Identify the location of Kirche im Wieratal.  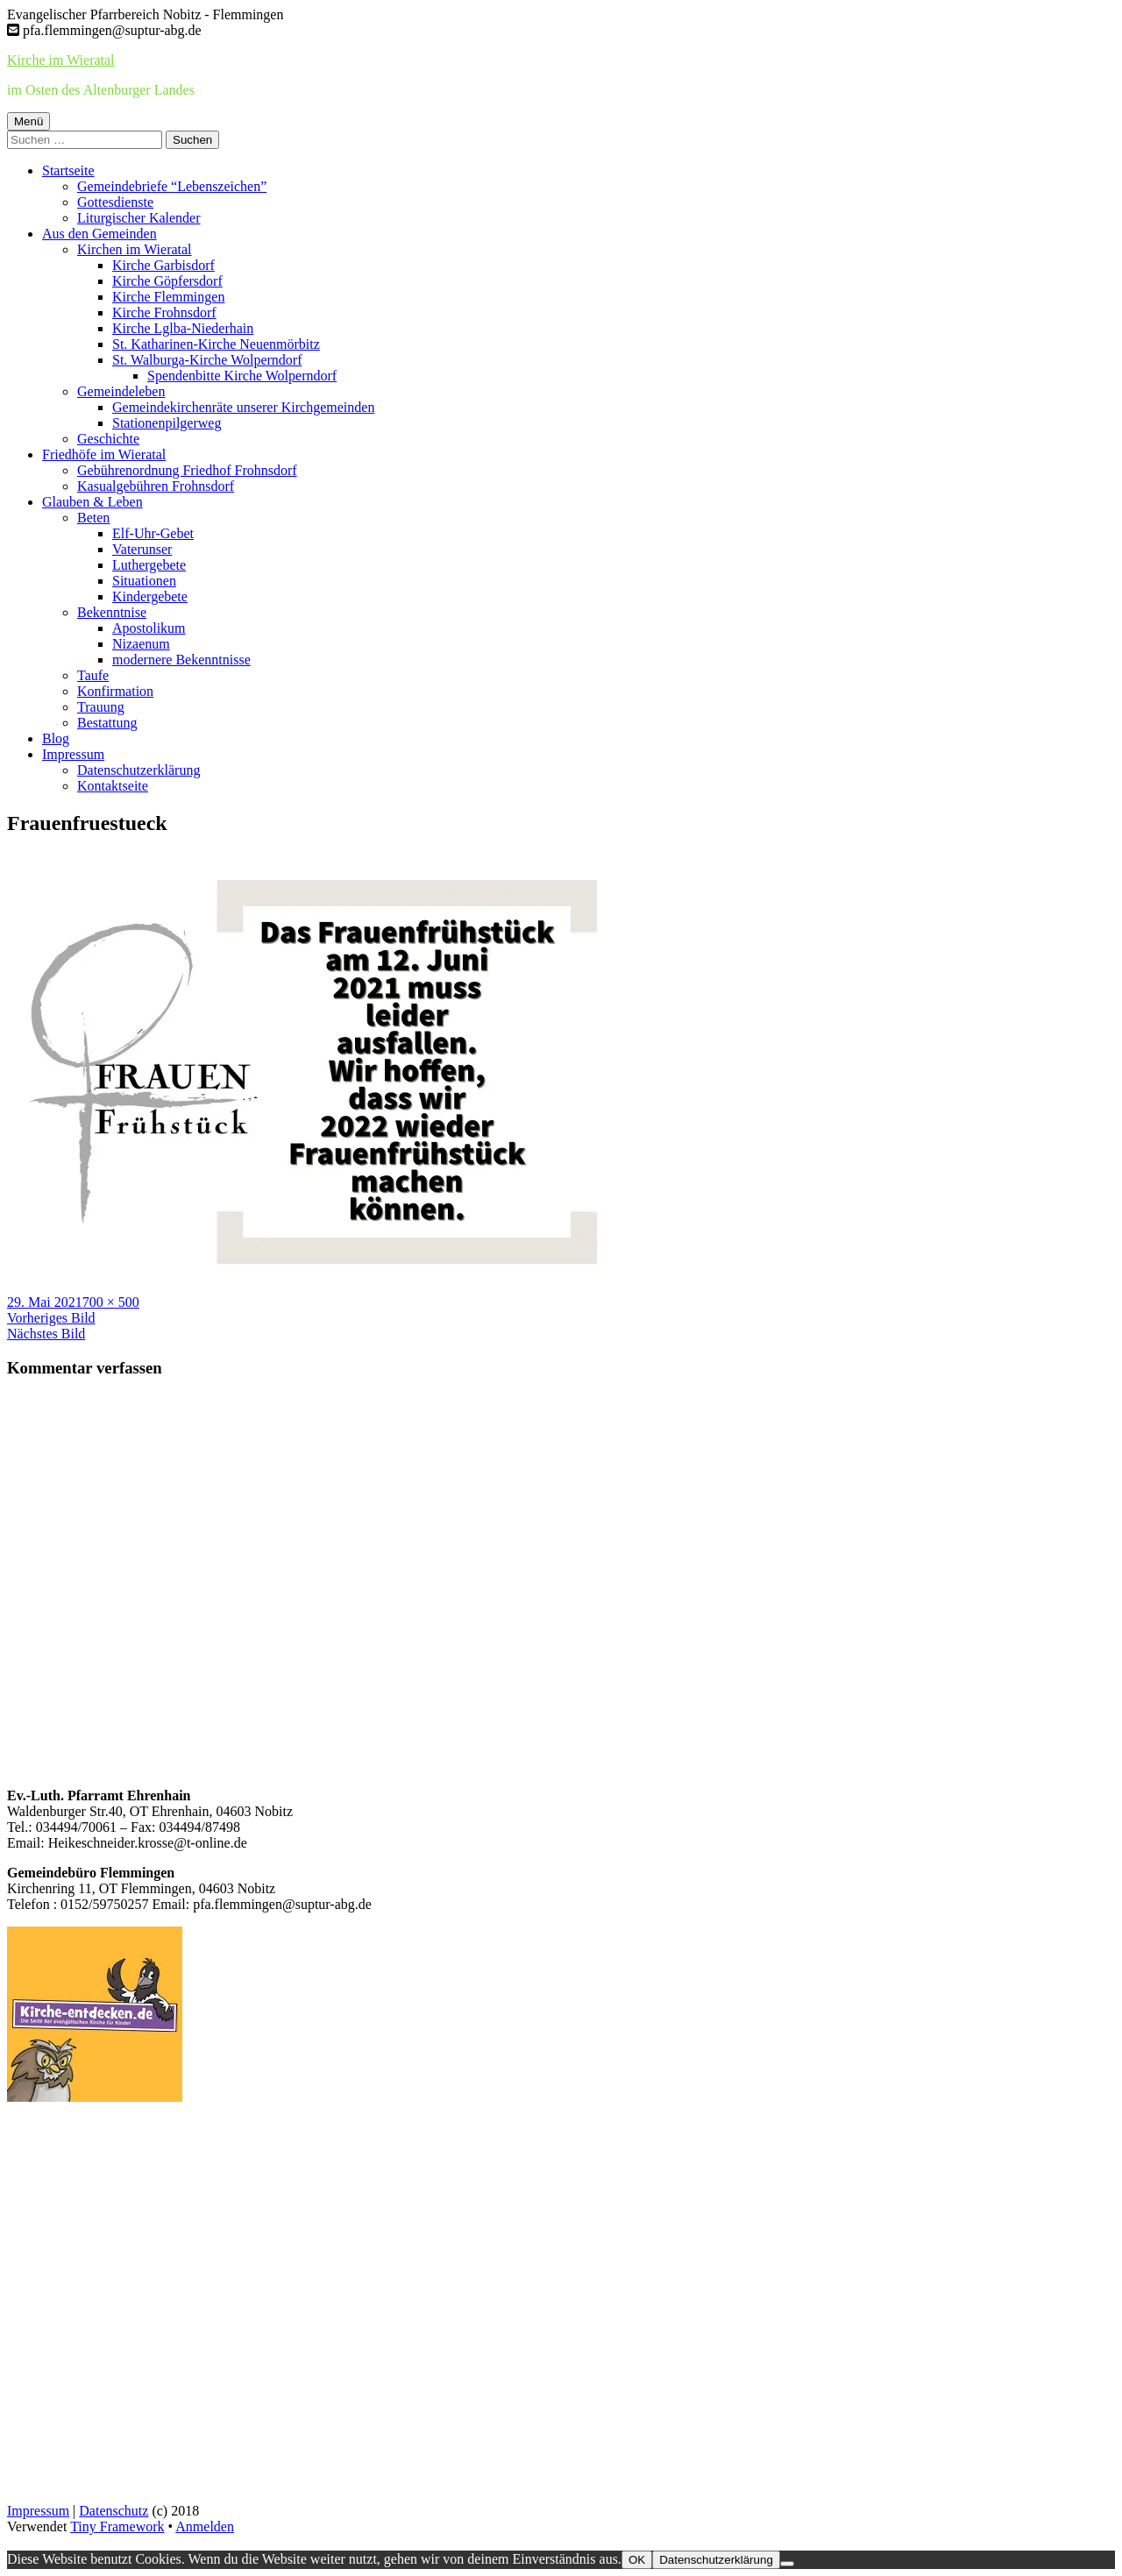
(61, 60).